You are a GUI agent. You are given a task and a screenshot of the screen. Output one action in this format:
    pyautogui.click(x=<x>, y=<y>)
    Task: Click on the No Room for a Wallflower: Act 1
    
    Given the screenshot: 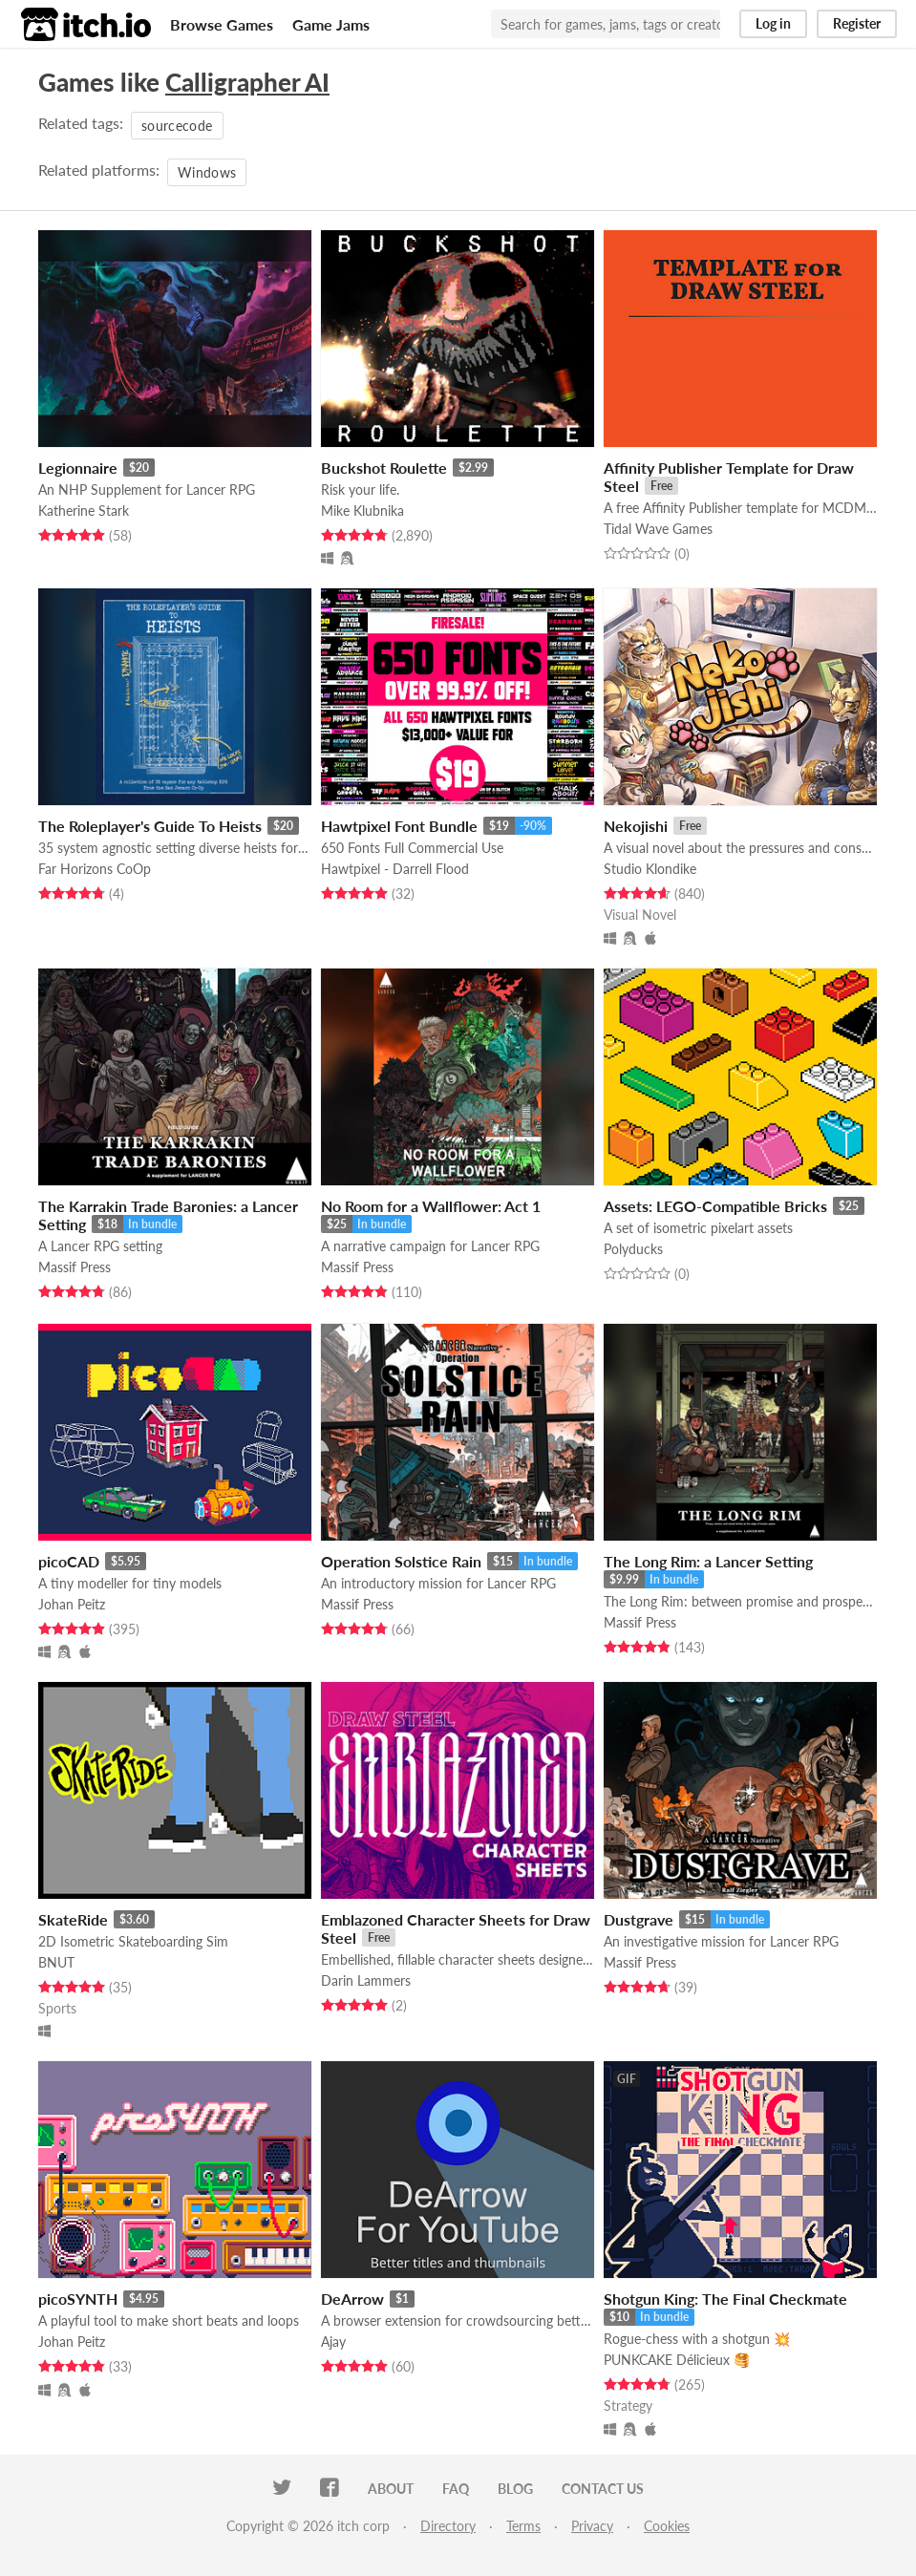 What is the action you would take?
    pyautogui.click(x=431, y=1206)
    